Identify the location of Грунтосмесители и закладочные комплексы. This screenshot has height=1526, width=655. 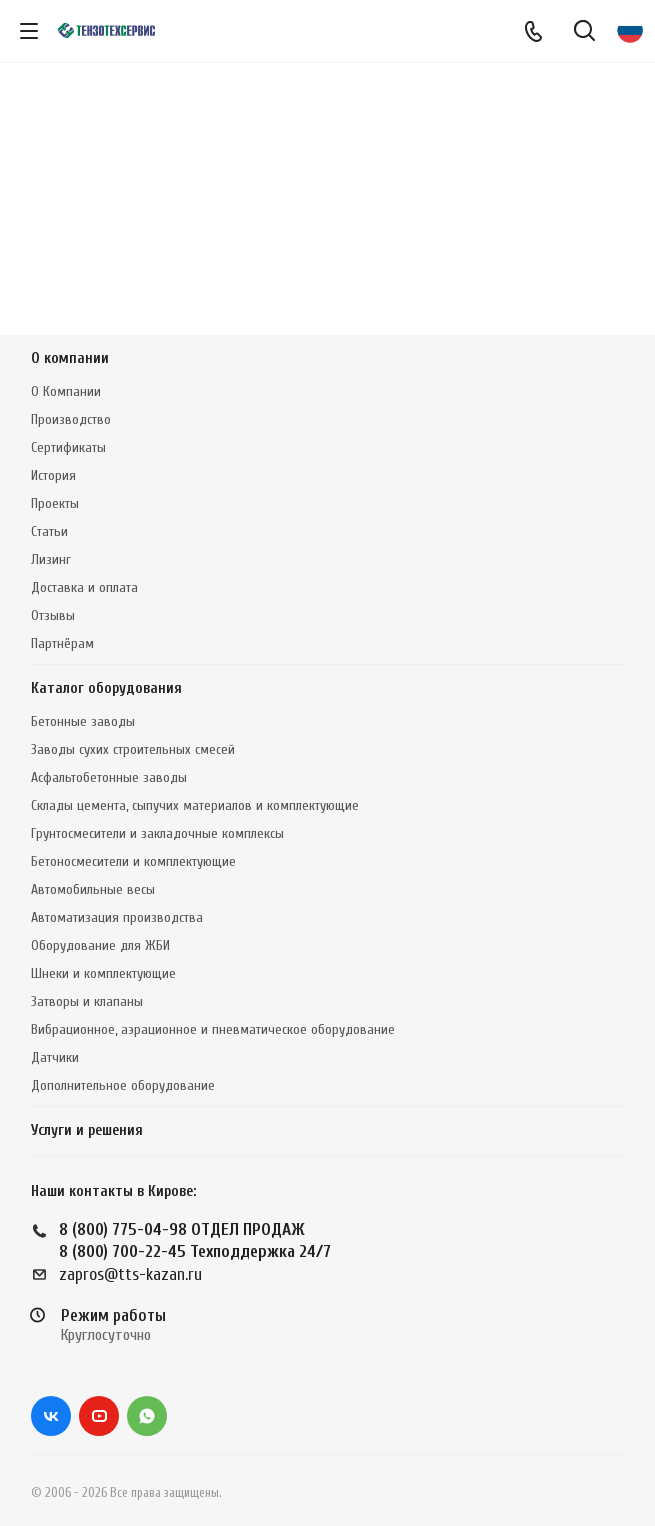
(157, 833).